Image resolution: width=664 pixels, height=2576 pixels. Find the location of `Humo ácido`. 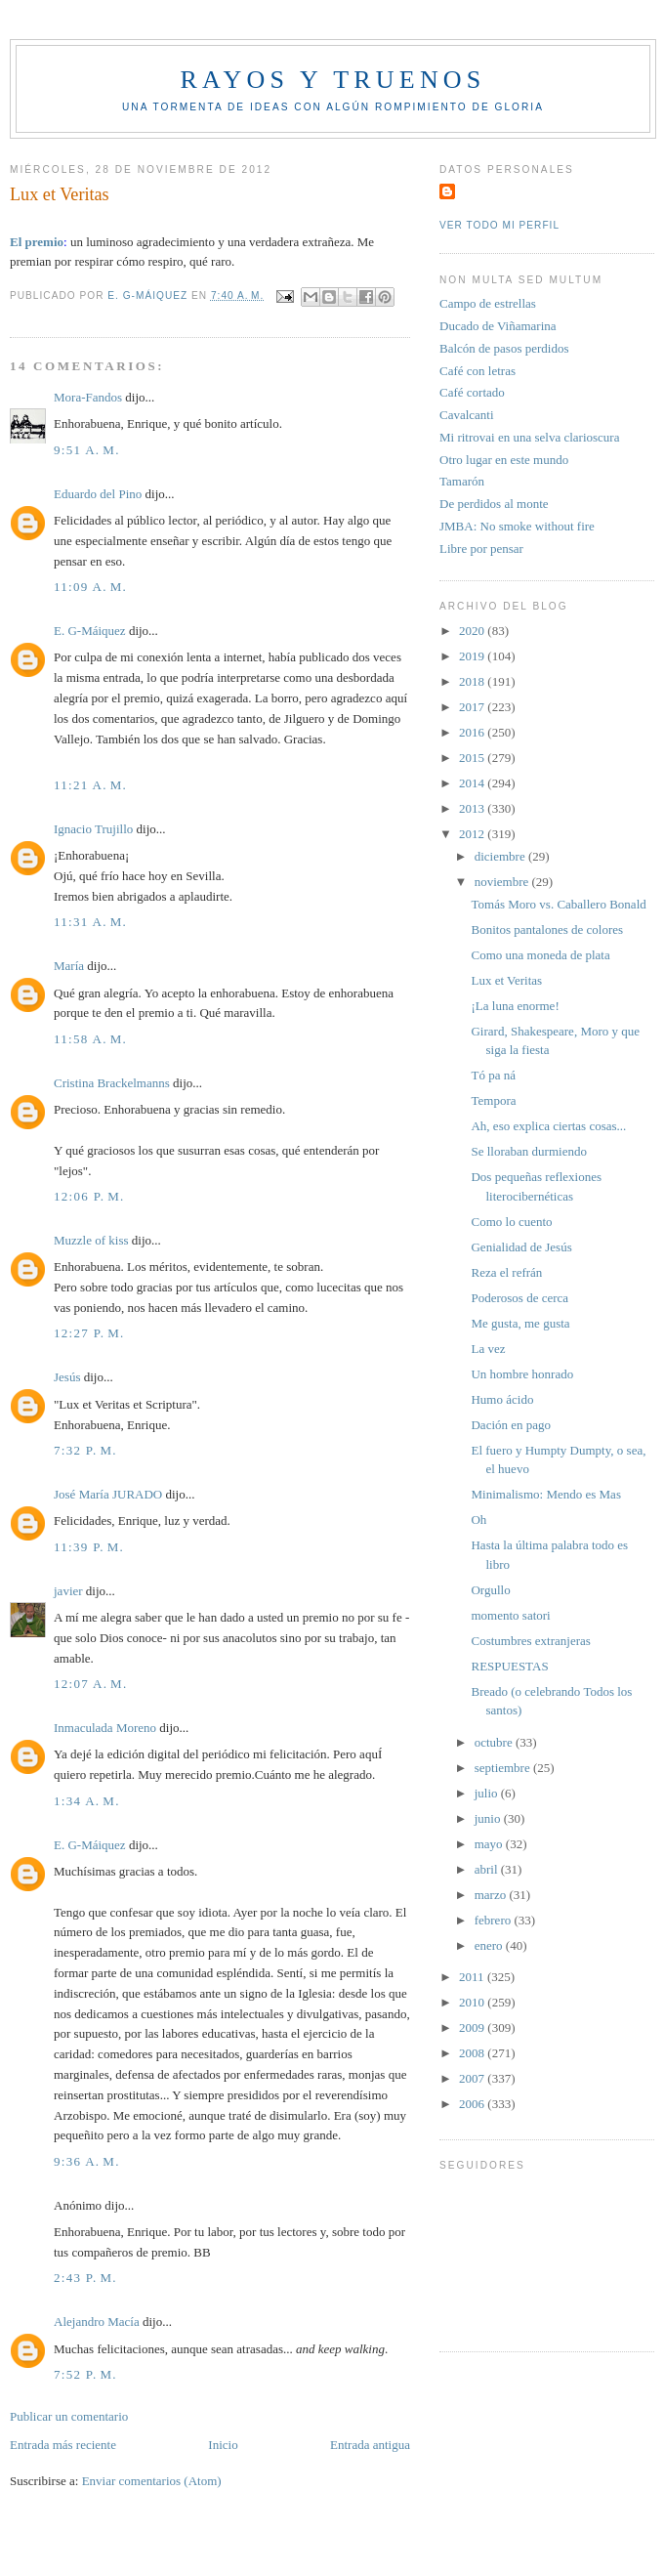

Humo ácido is located at coordinates (502, 1399).